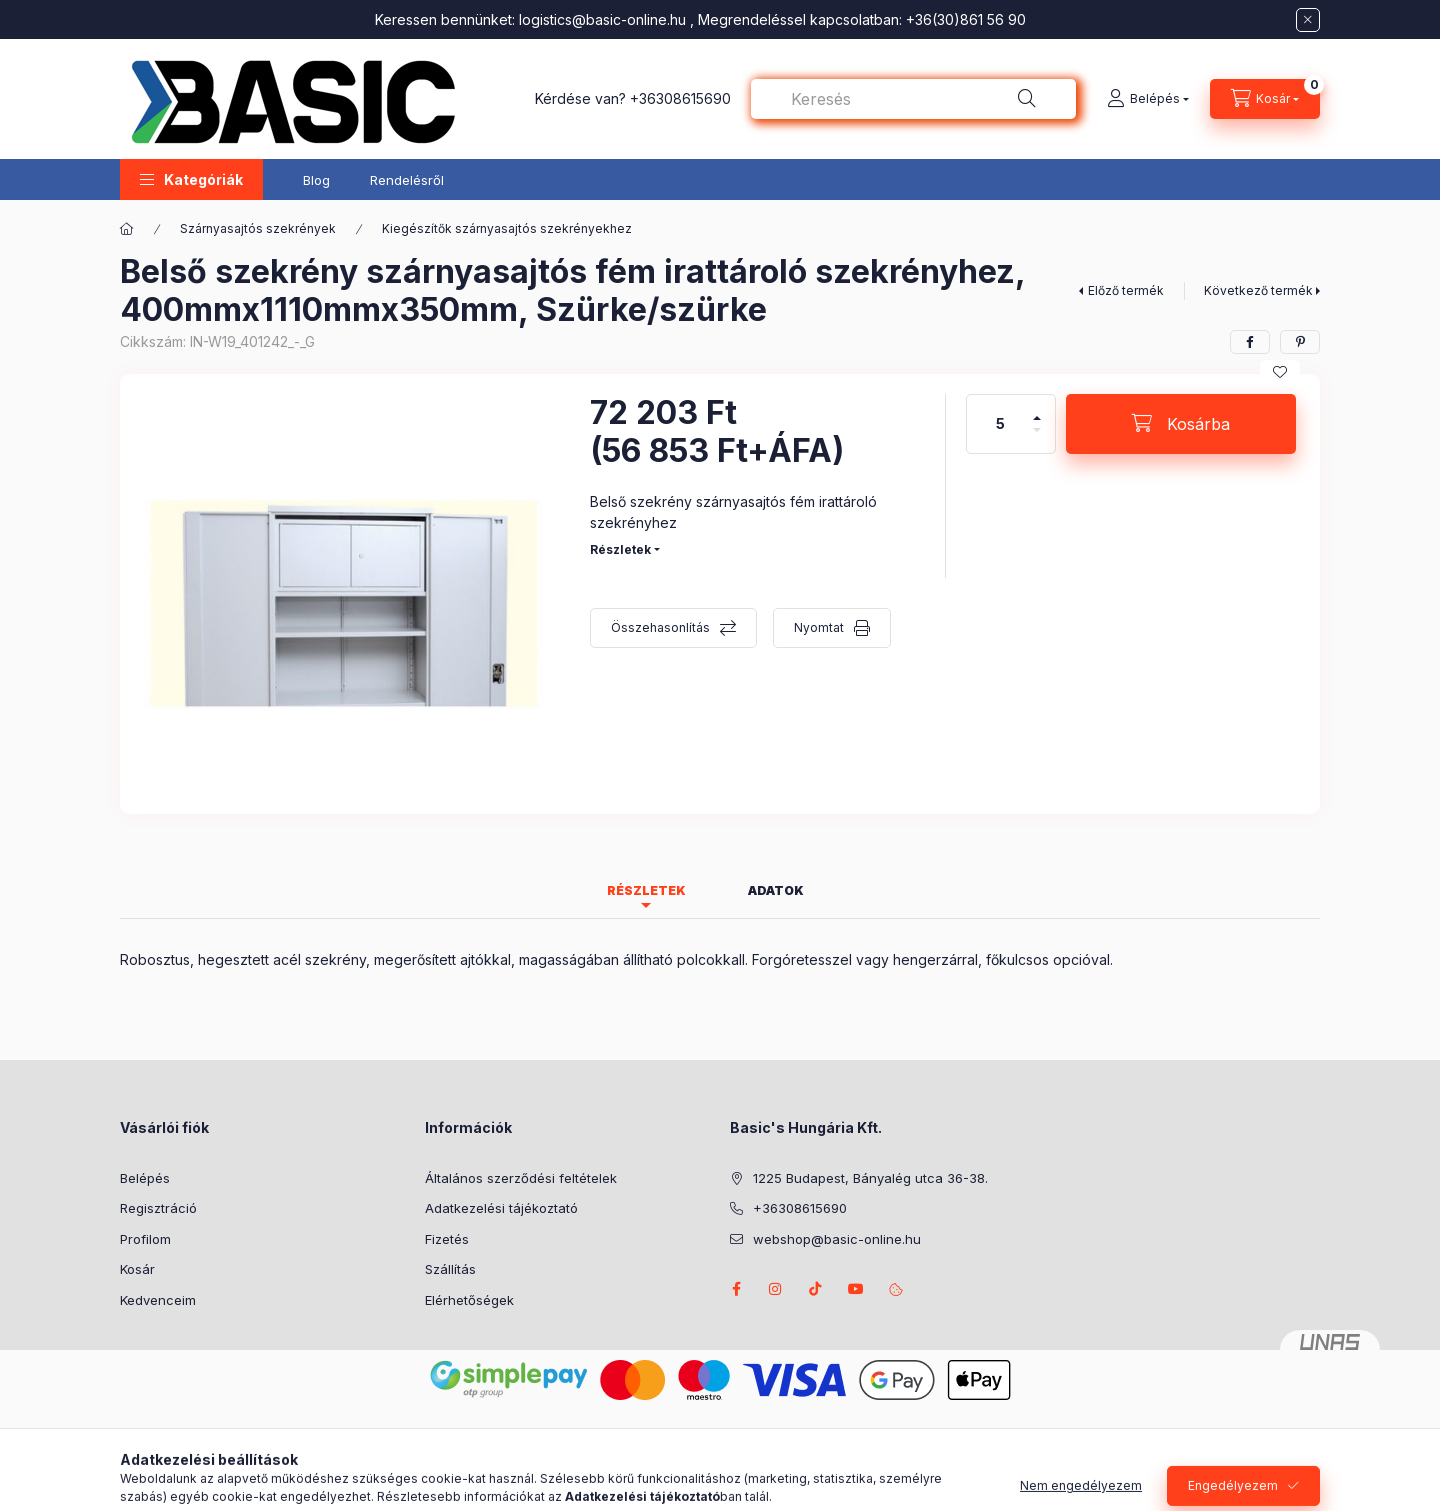 The image size is (1440, 1511). What do you see at coordinates (776, 890) in the screenshot?
I see `Adatok [tab]` at bounding box center [776, 890].